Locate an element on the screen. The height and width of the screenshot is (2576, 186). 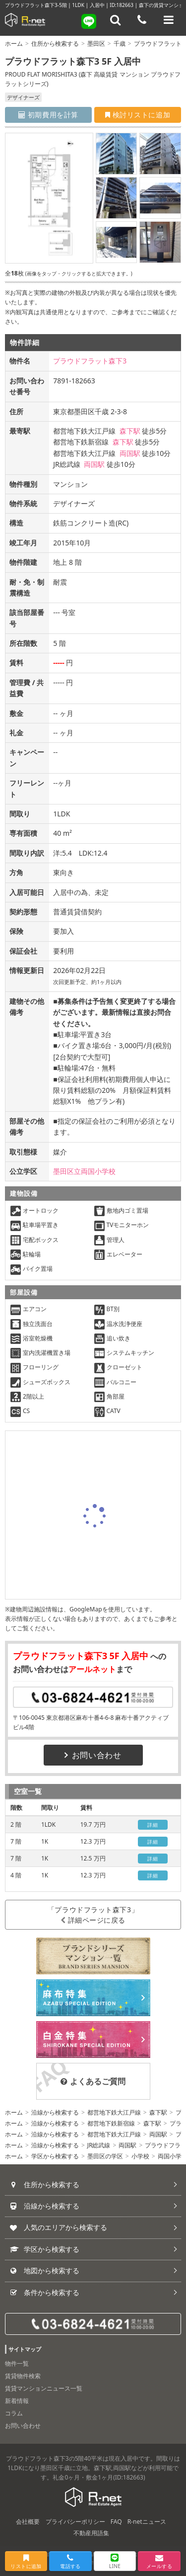
コラム is located at coordinates (14, 2413).